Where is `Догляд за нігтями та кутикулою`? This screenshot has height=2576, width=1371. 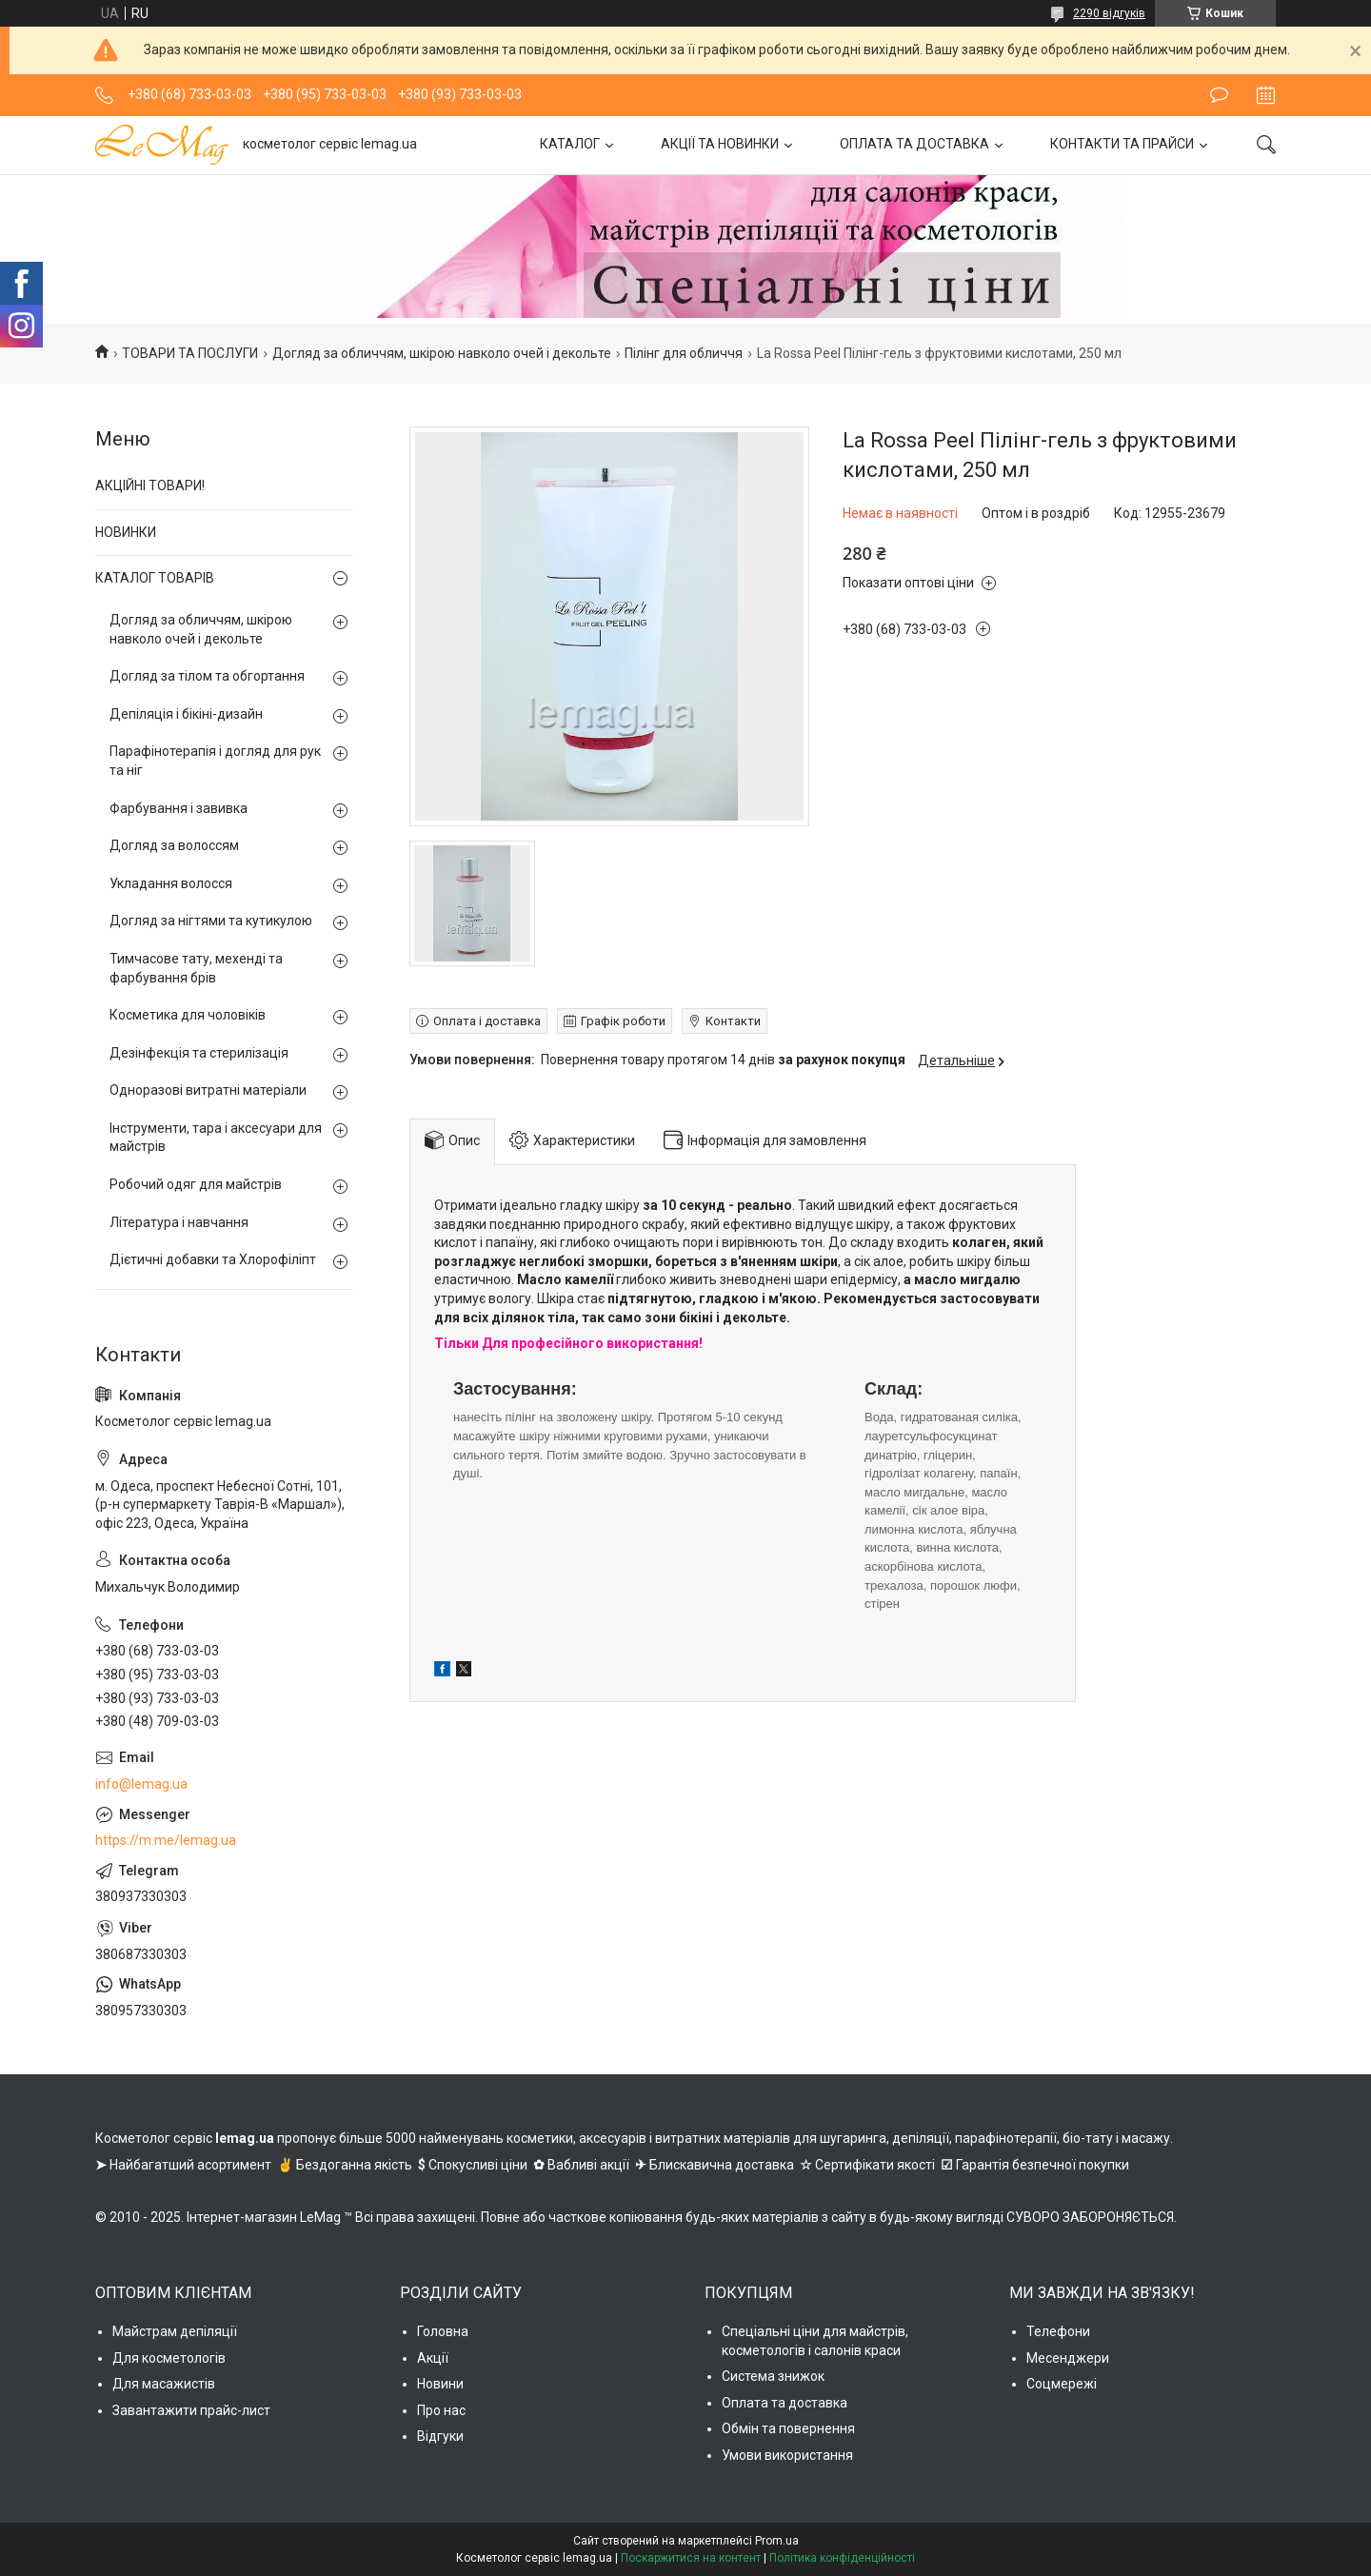
Догляд за нігтями та кутикулою is located at coordinates (210, 920).